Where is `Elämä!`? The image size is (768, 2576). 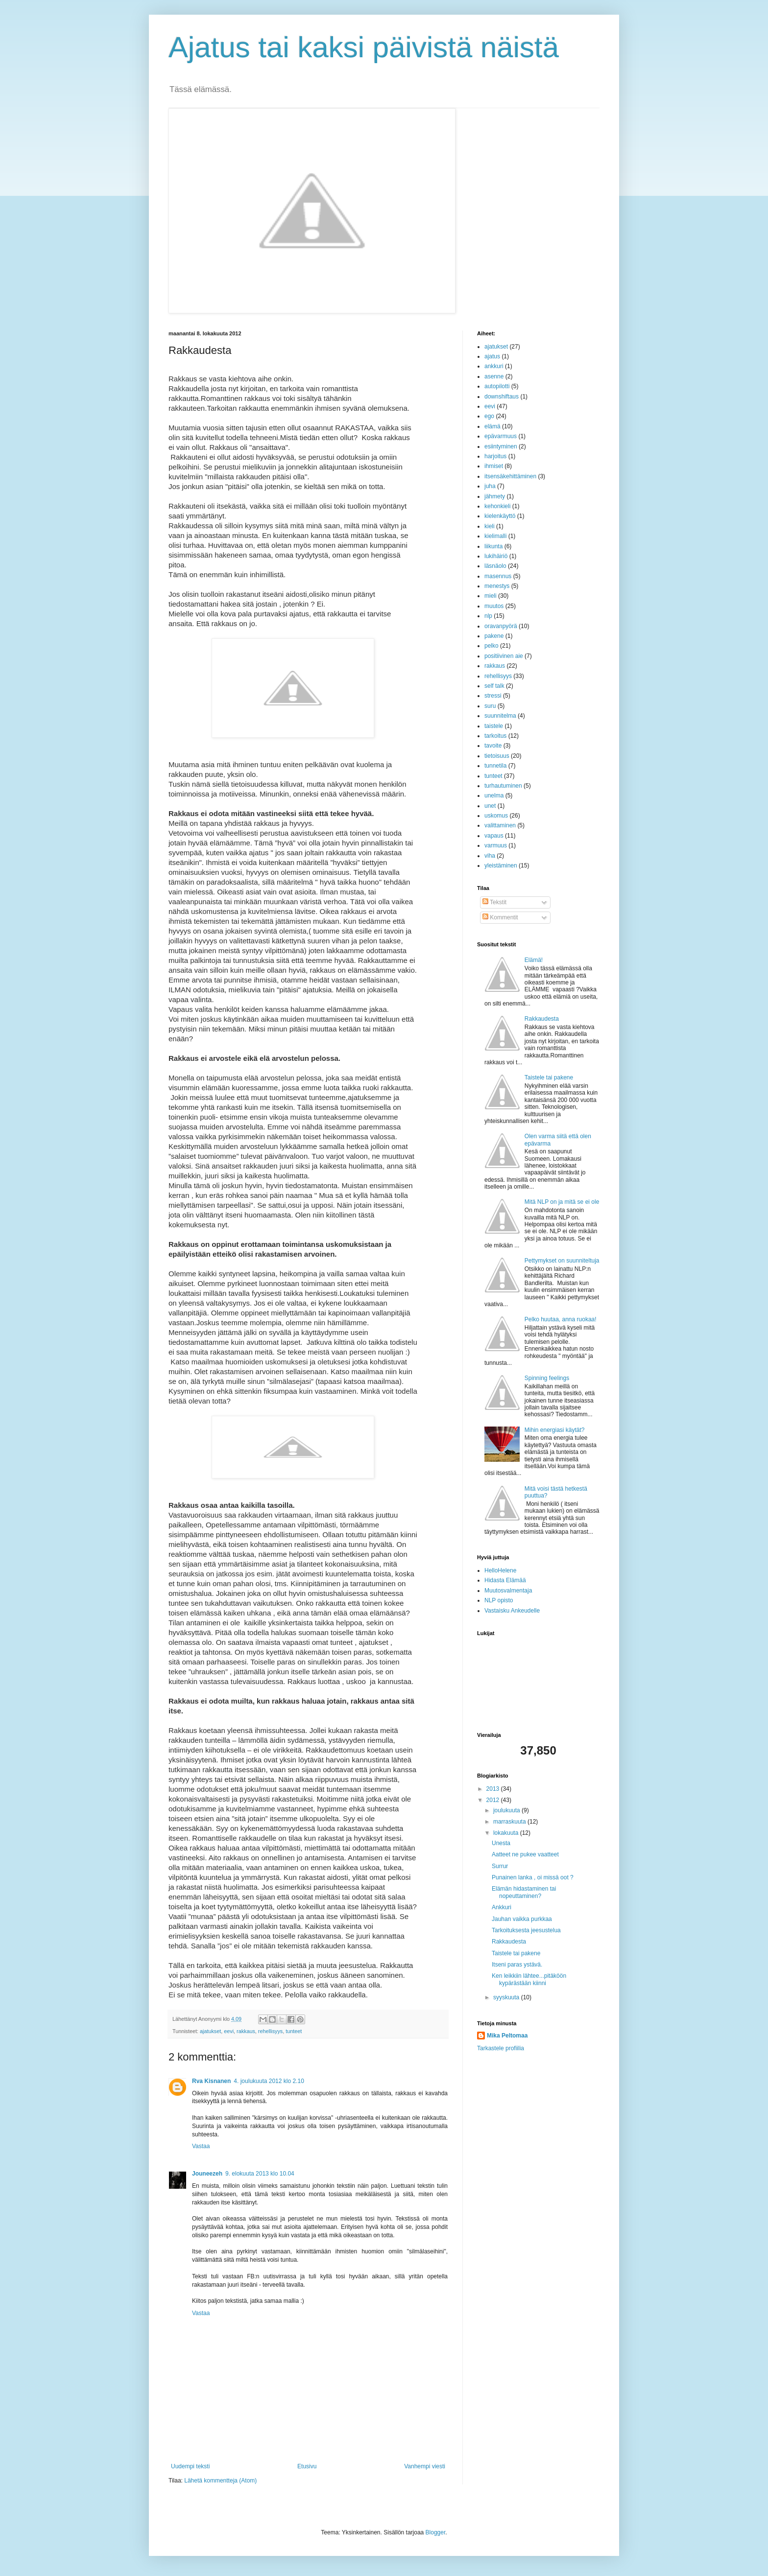
Elämä! is located at coordinates (534, 960).